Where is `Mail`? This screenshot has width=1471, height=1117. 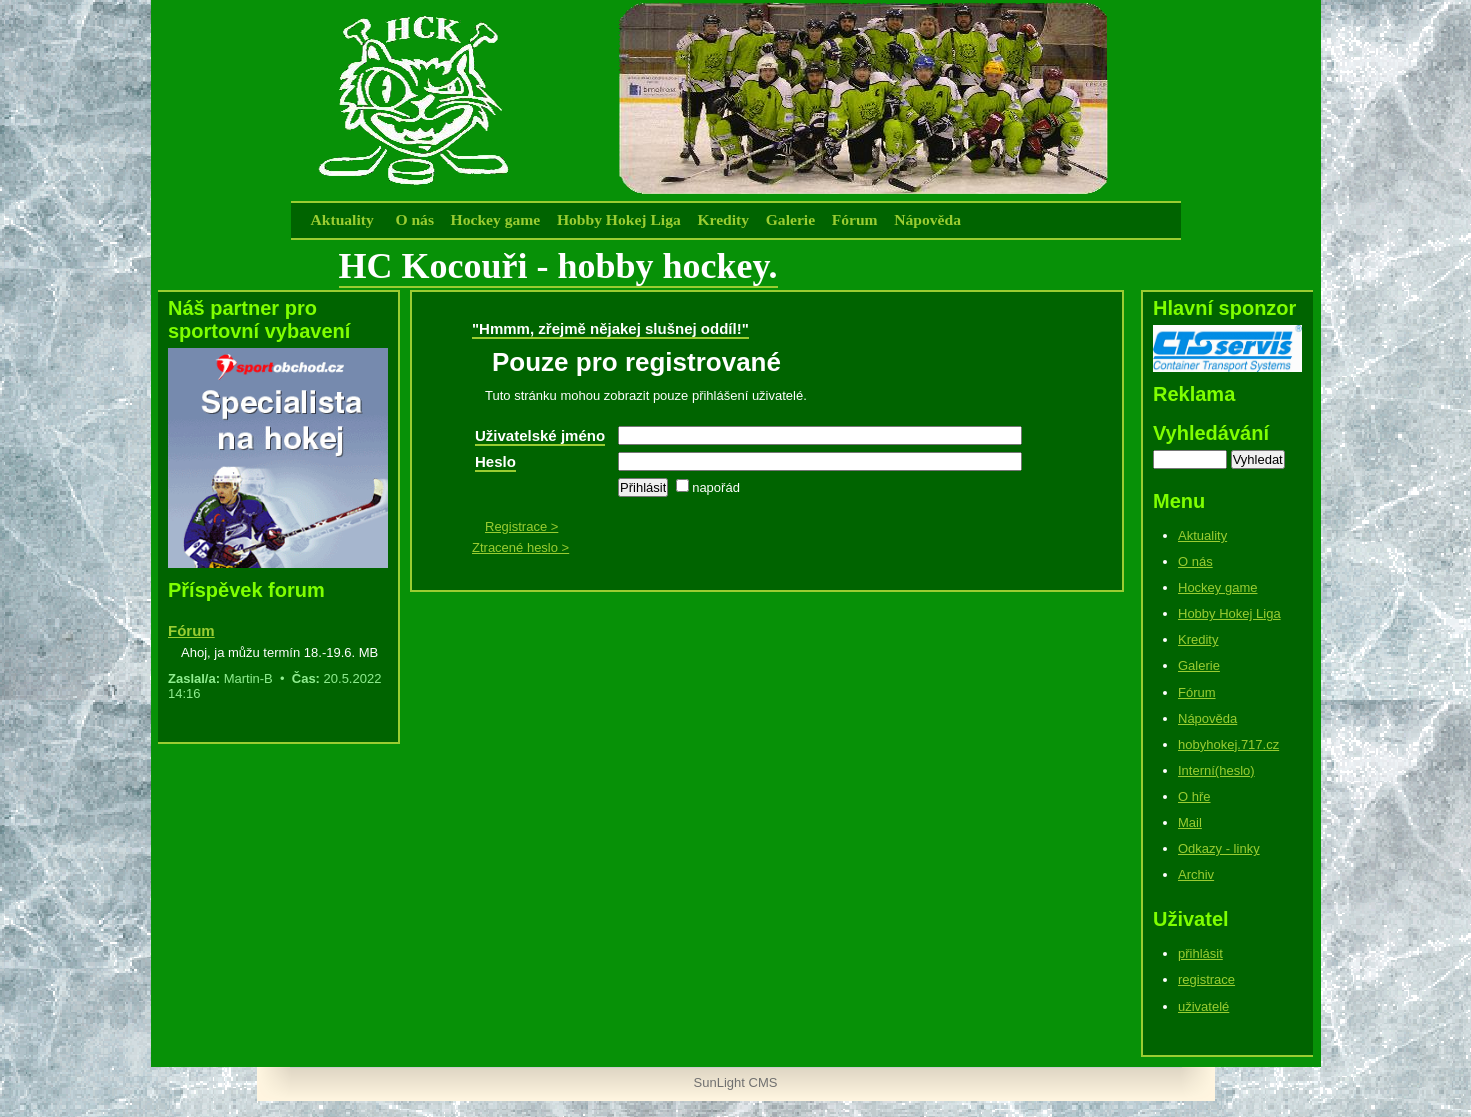 Mail is located at coordinates (1190, 822).